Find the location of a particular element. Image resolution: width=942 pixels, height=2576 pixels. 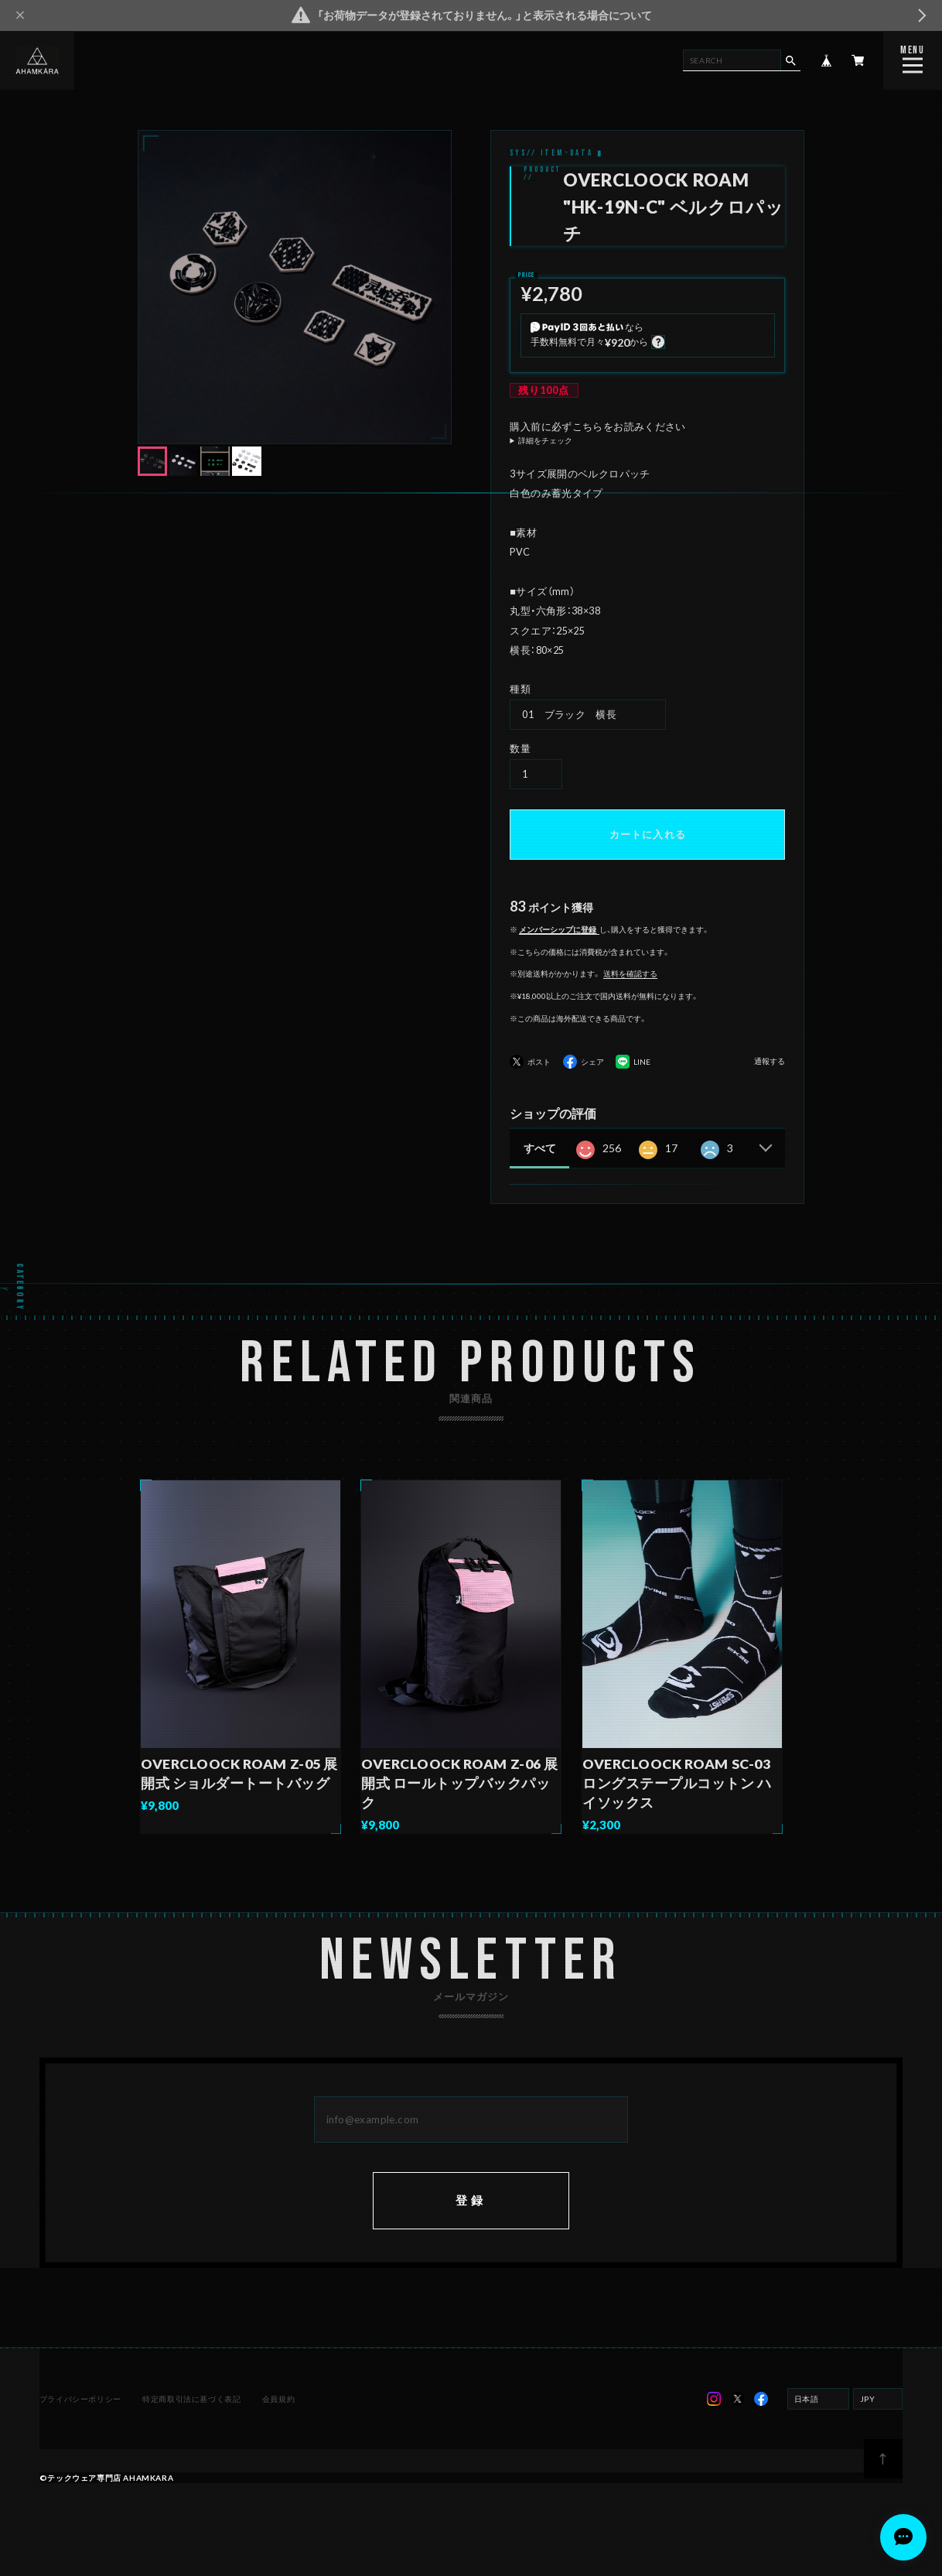

会員規約 is located at coordinates (277, 2413).